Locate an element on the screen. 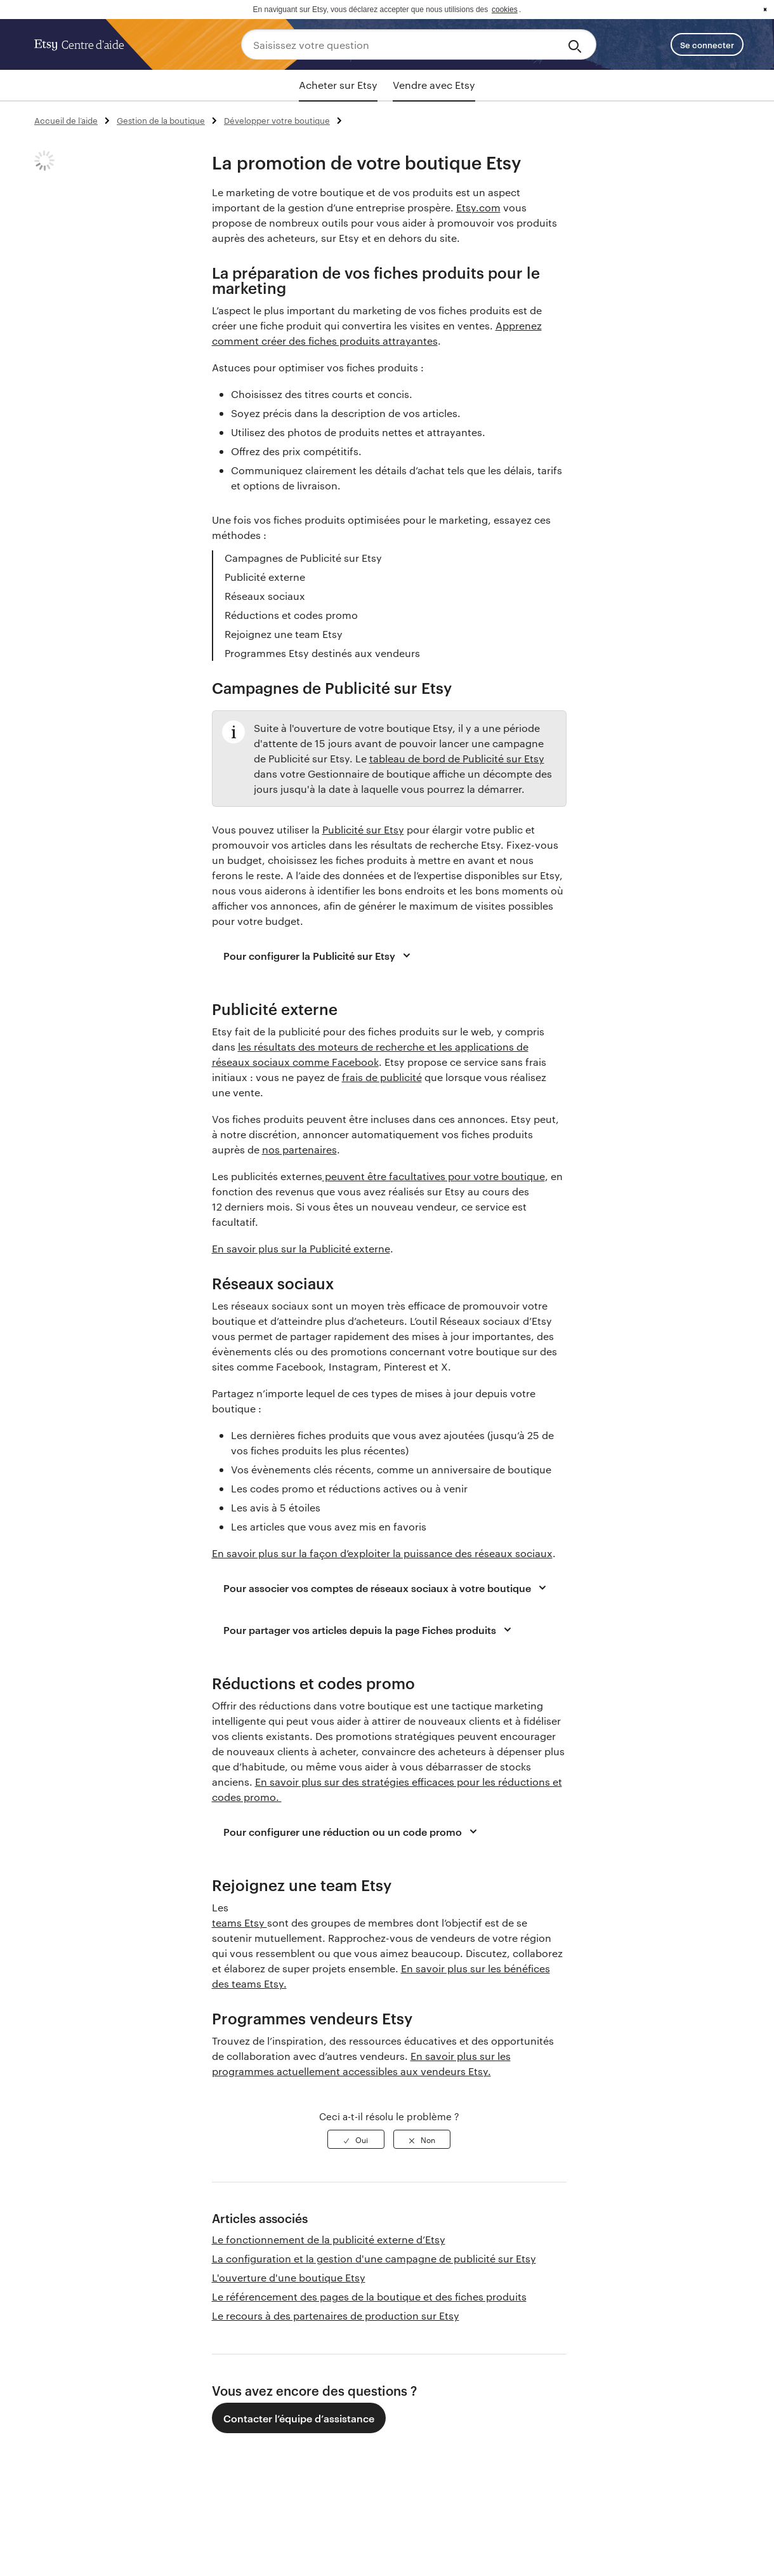 The width and height of the screenshot is (774, 2576). cookies is located at coordinates (505, 9).